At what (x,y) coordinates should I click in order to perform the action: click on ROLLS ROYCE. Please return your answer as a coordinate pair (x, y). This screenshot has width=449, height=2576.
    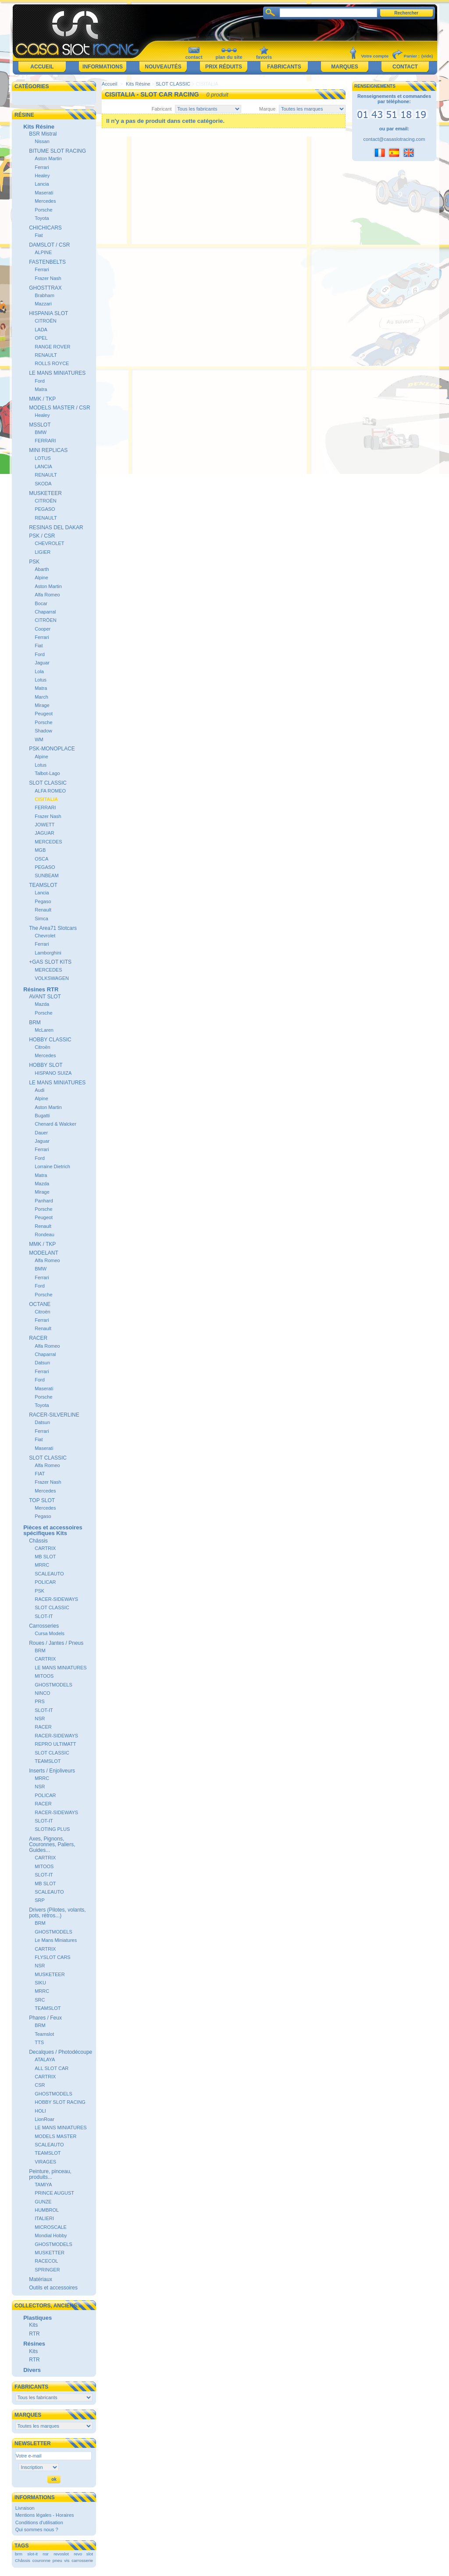
    Looking at the image, I should click on (52, 363).